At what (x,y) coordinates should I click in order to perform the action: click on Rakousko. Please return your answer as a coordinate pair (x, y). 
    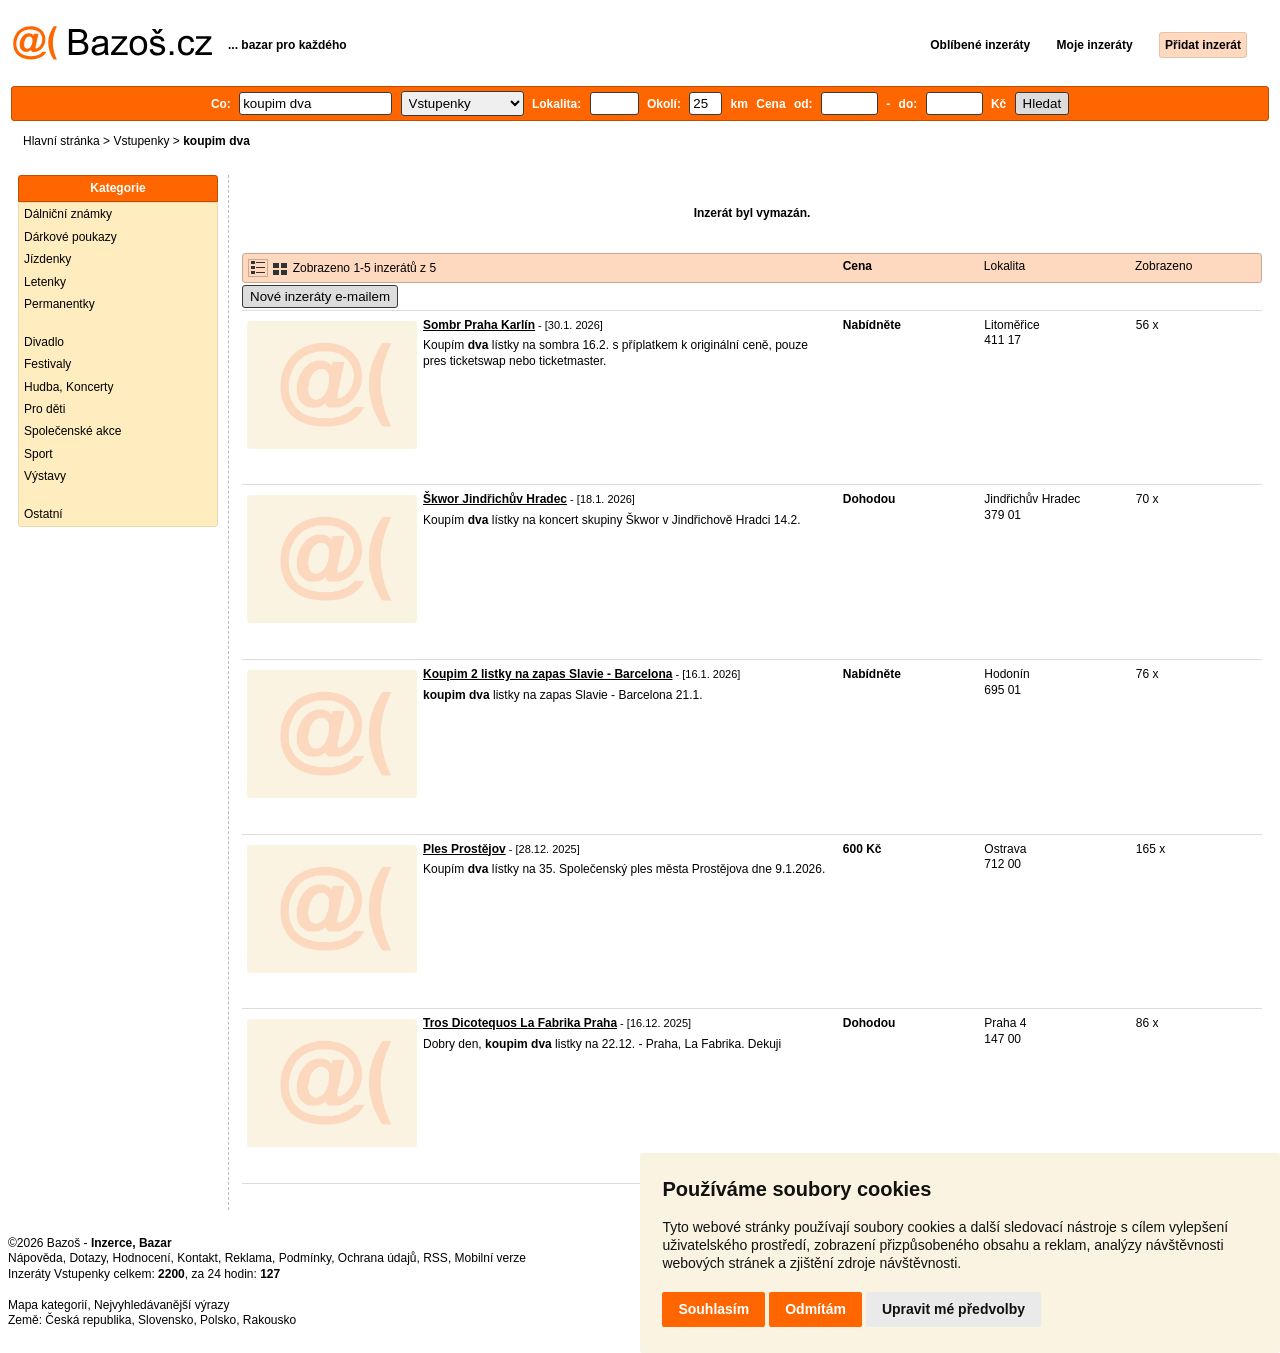
    Looking at the image, I should click on (269, 1320).